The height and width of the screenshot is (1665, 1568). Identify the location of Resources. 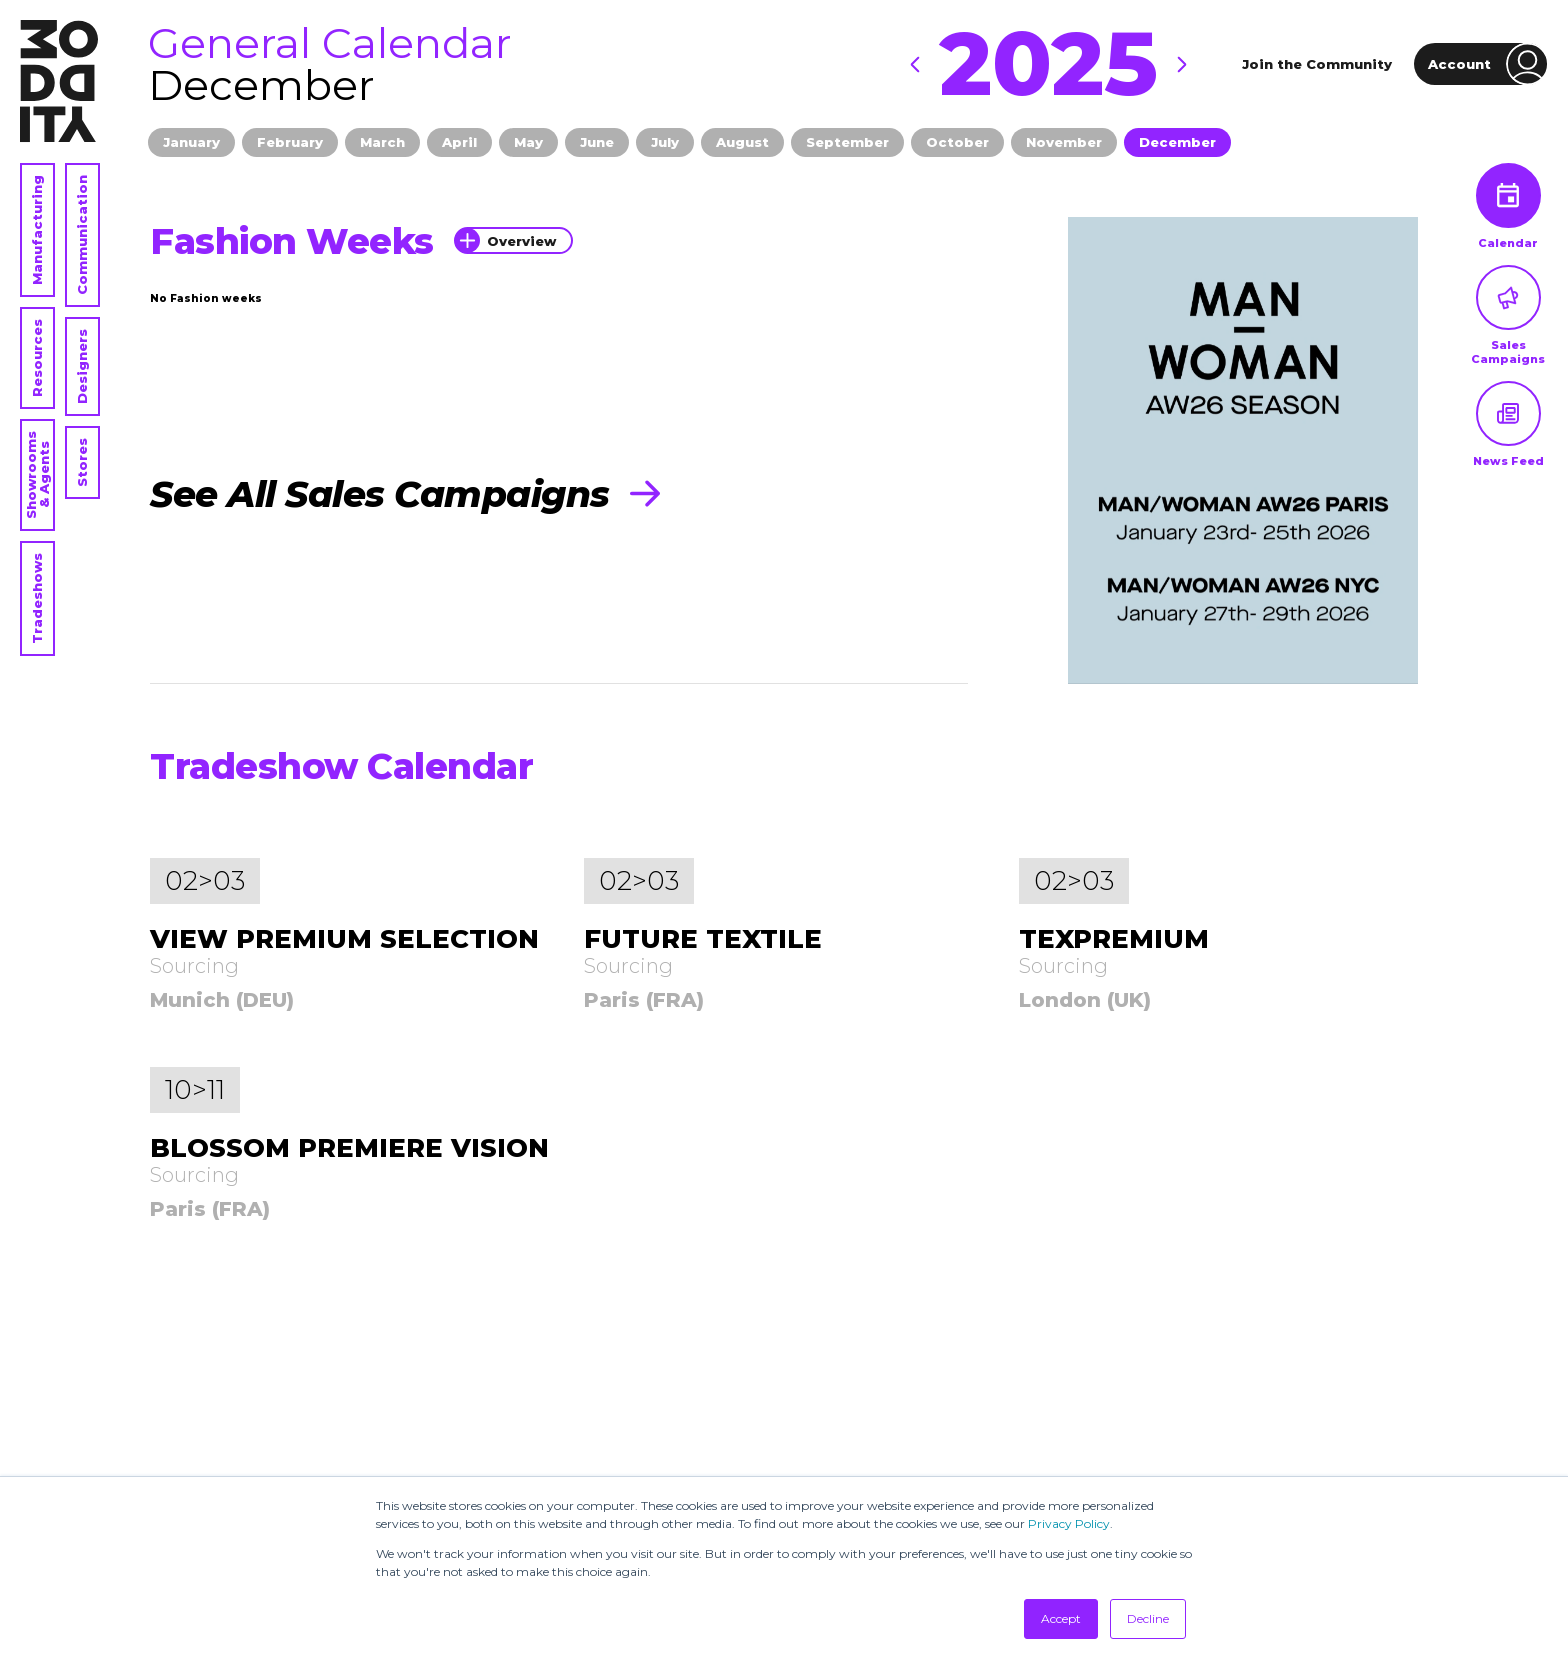
(37, 358).